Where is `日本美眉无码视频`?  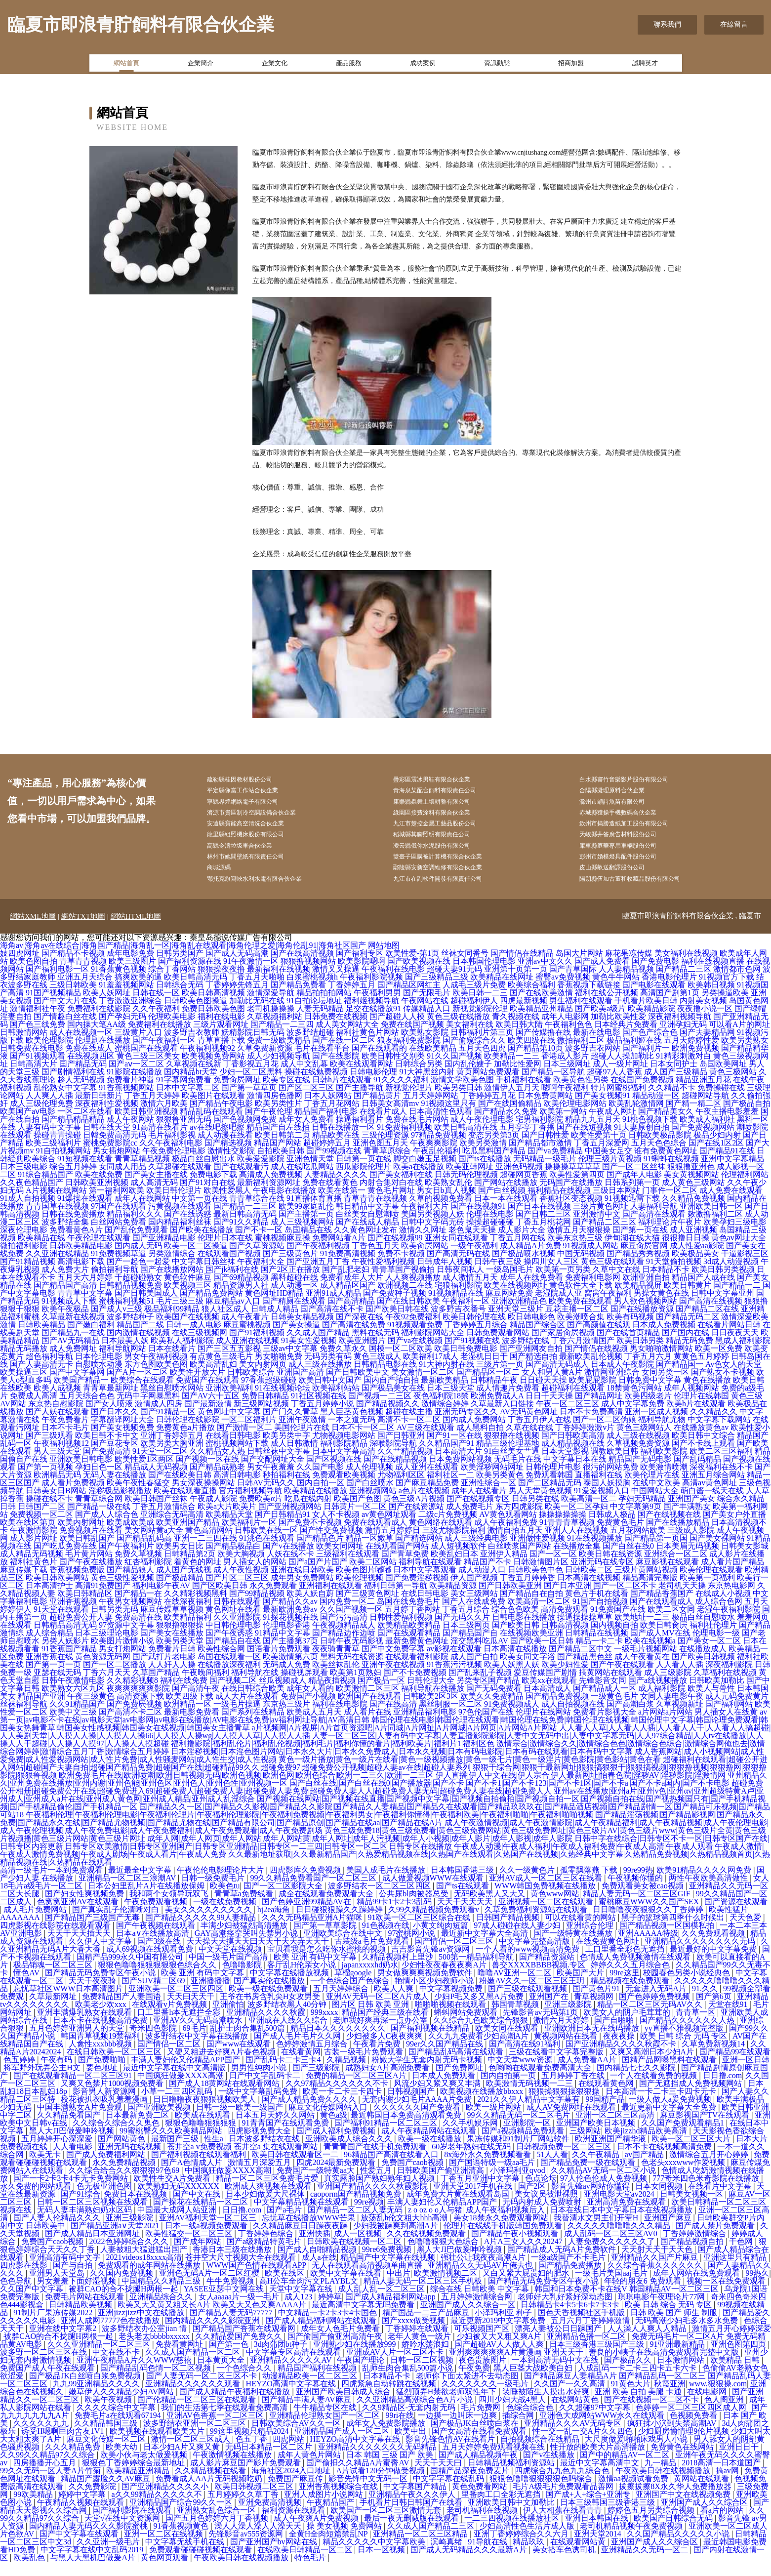
日本美眉无码视频 is located at coordinates (687, 1560).